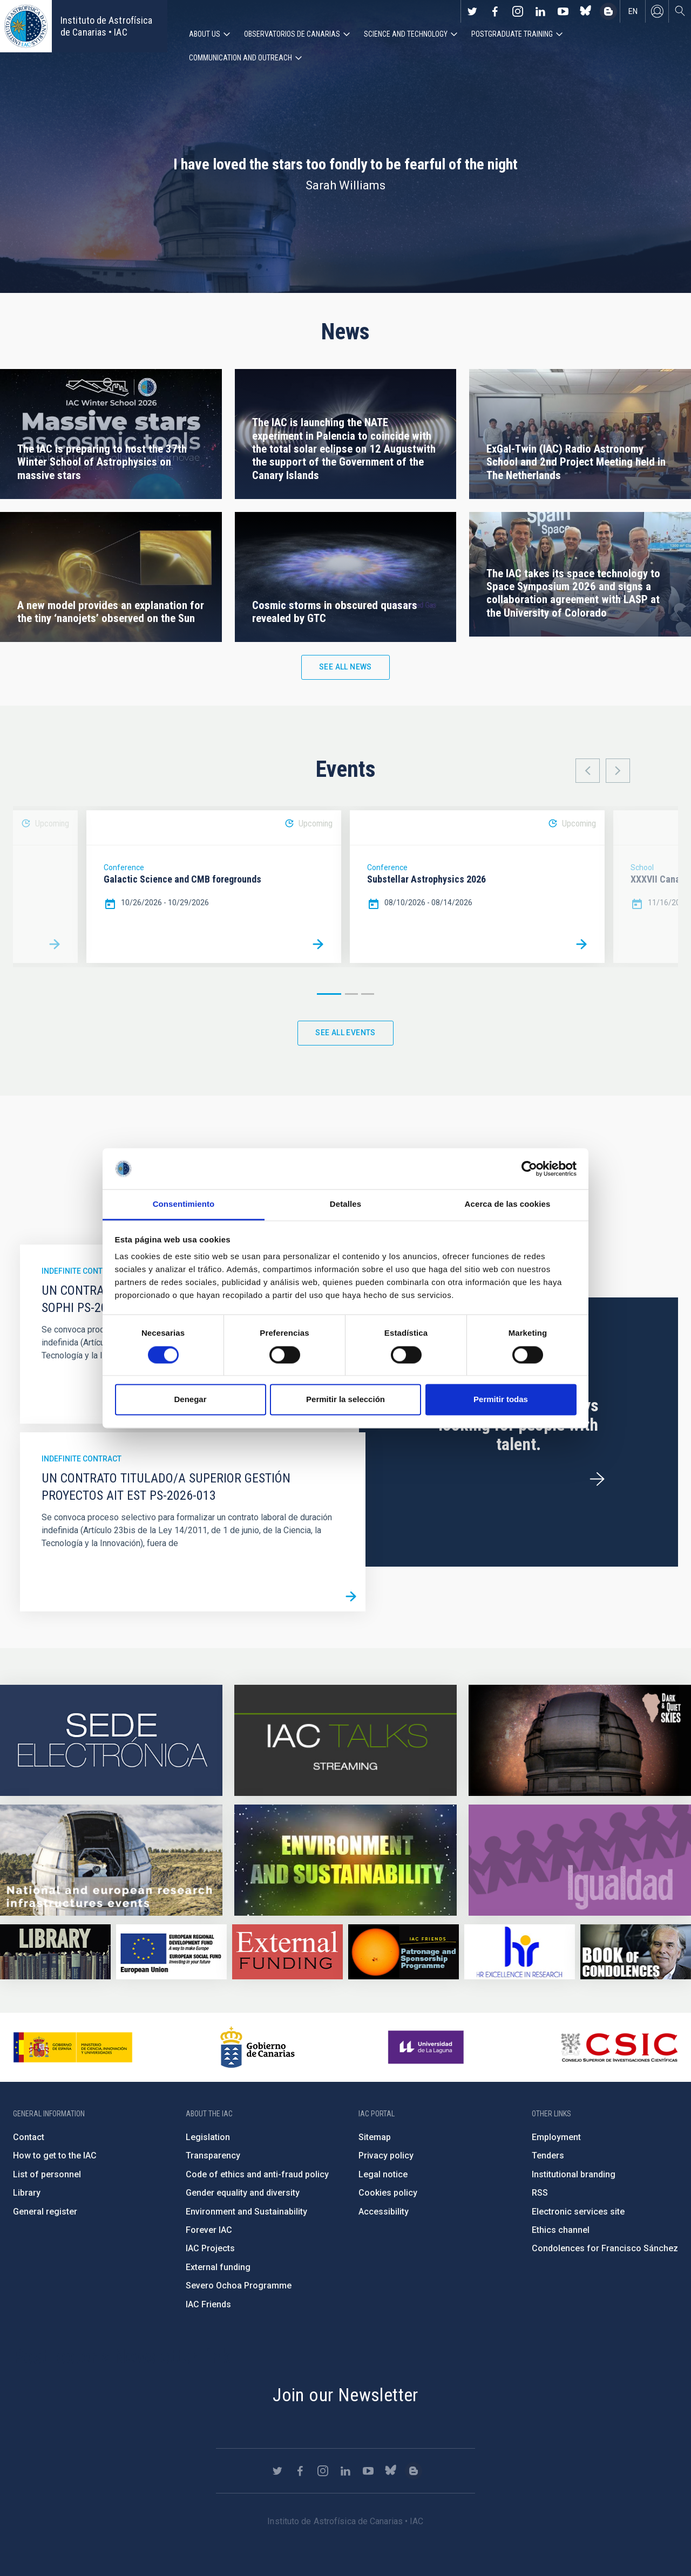 The width and height of the screenshot is (691, 2576). Describe the element at coordinates (287, 1952) in the screenshot. I see `https://www.iac.es/en/external-funding` at that location.